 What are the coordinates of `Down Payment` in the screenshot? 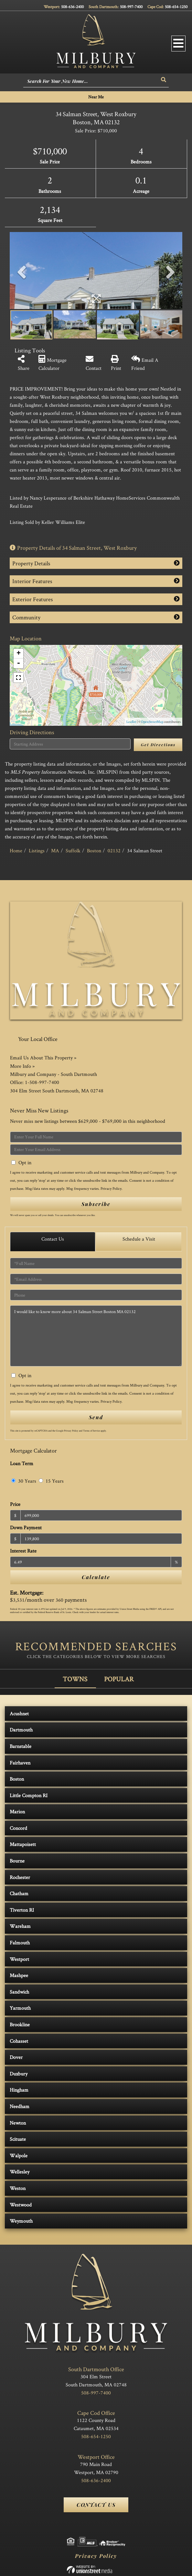 It's located at (26, 1527).